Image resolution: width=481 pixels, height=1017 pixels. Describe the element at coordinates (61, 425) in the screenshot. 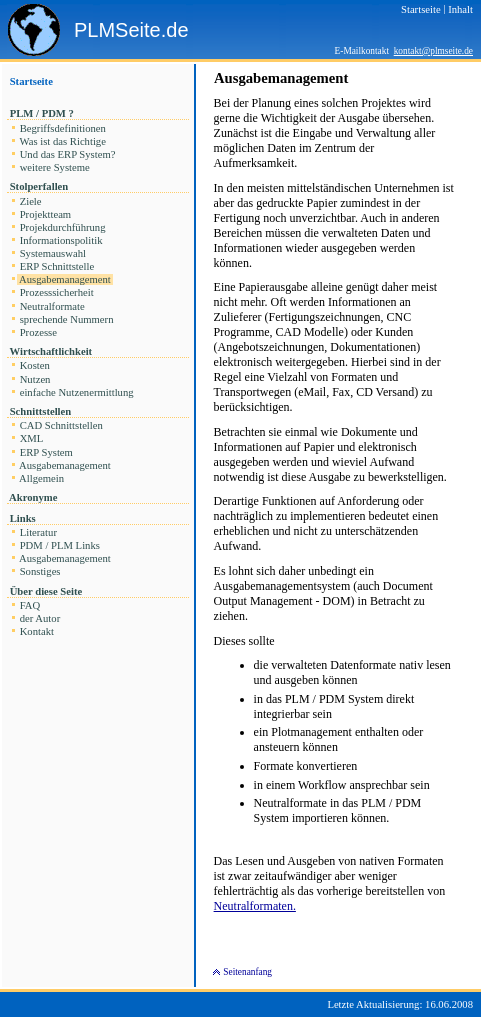

I see `CAD Schnittstellen` at that location.